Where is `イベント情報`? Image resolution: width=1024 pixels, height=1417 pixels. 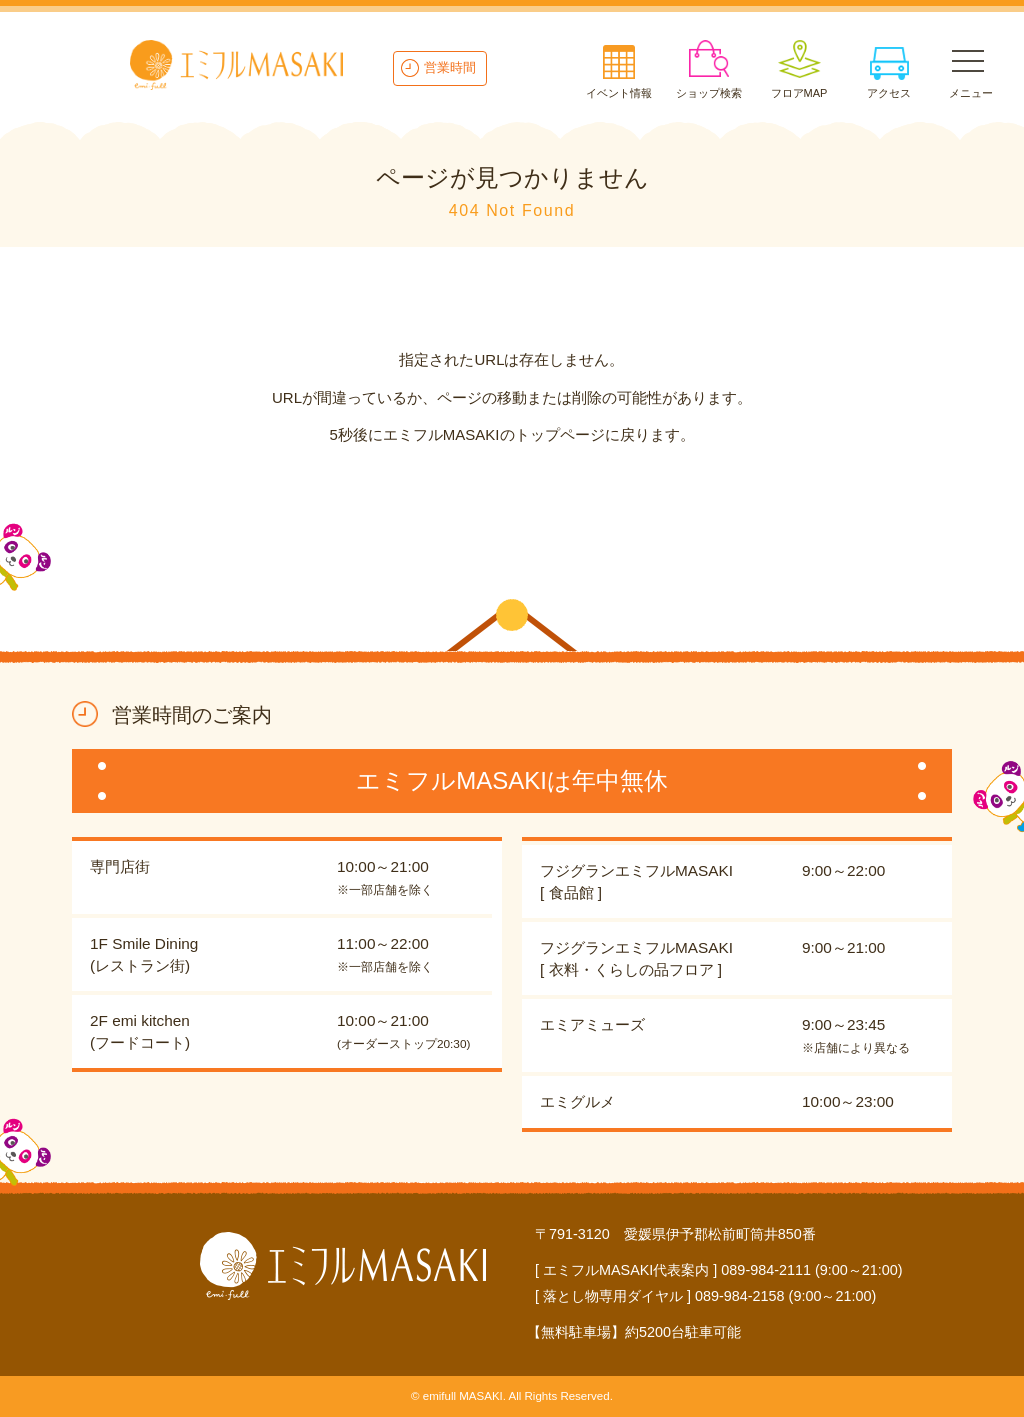
イベント情報 is located at coordinates (619, 93).